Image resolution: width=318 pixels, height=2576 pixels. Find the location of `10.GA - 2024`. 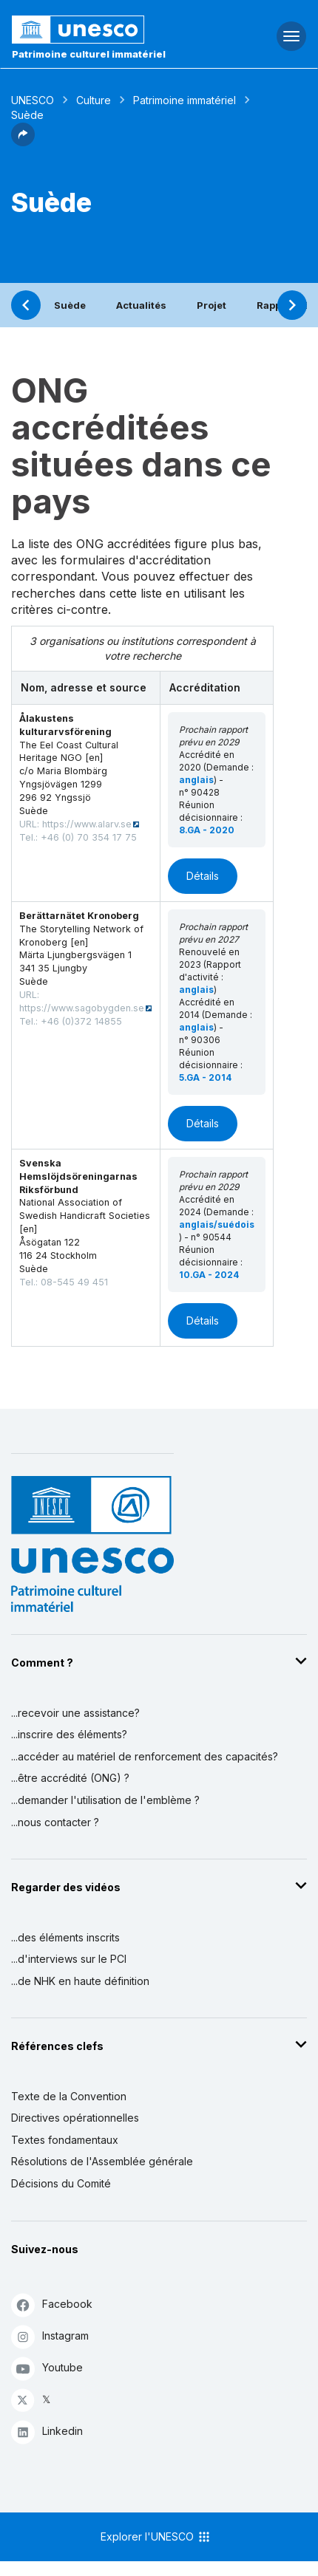

10.GA - 2024 is located at coordinates (209, 1274).